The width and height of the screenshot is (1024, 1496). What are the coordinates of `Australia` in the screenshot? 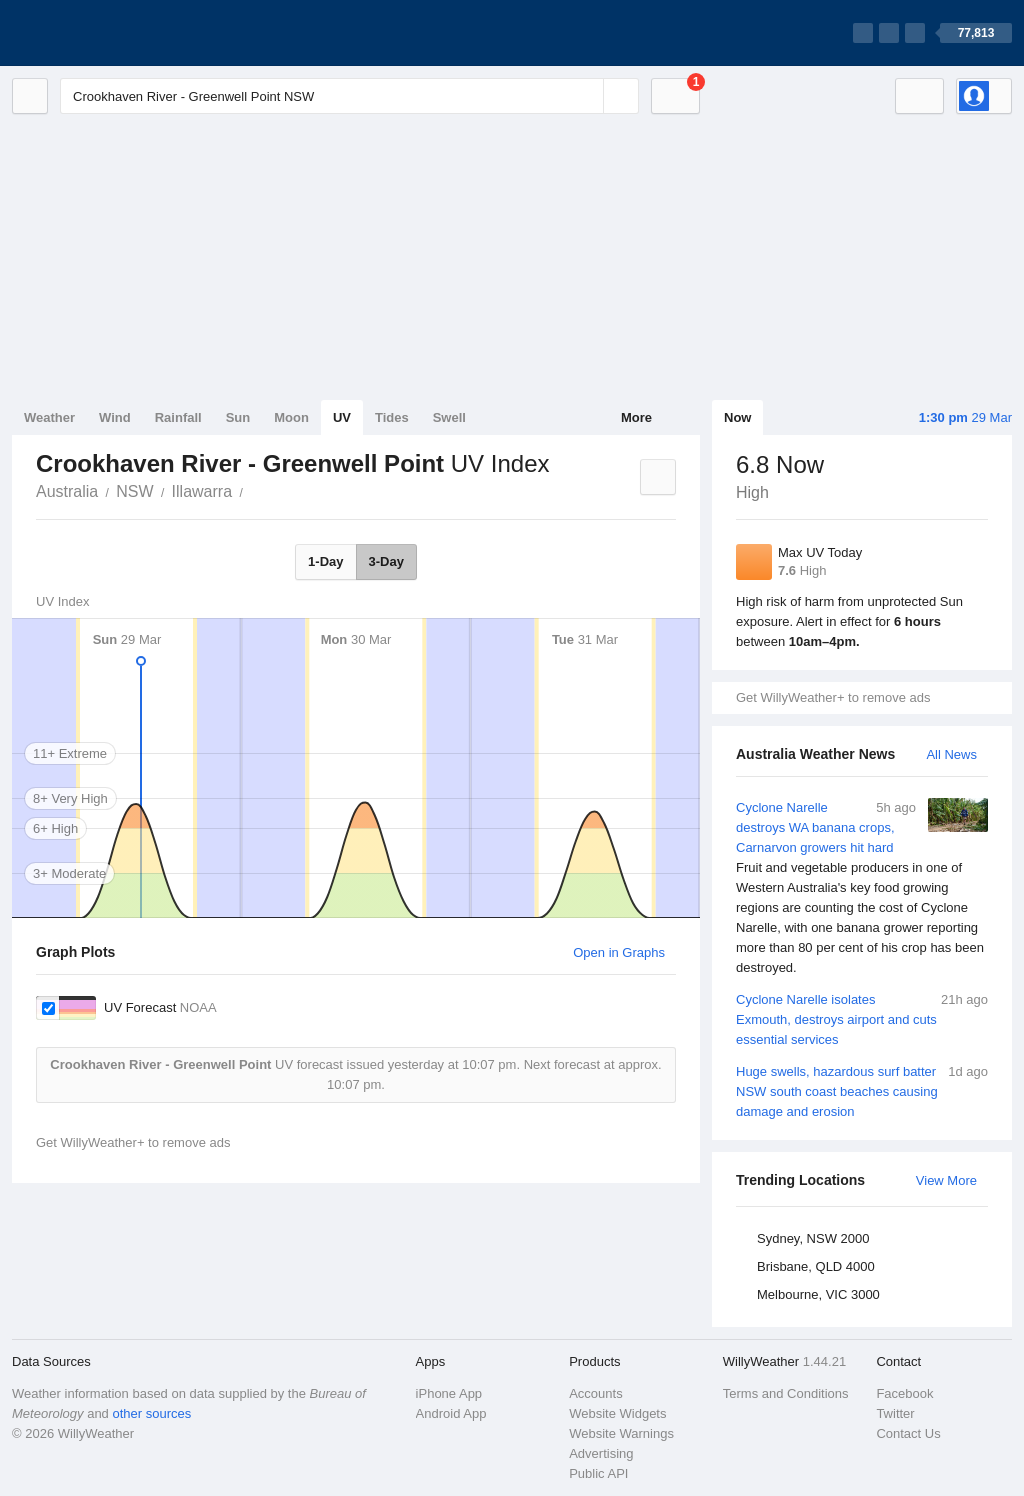 It's located at (67, 491).